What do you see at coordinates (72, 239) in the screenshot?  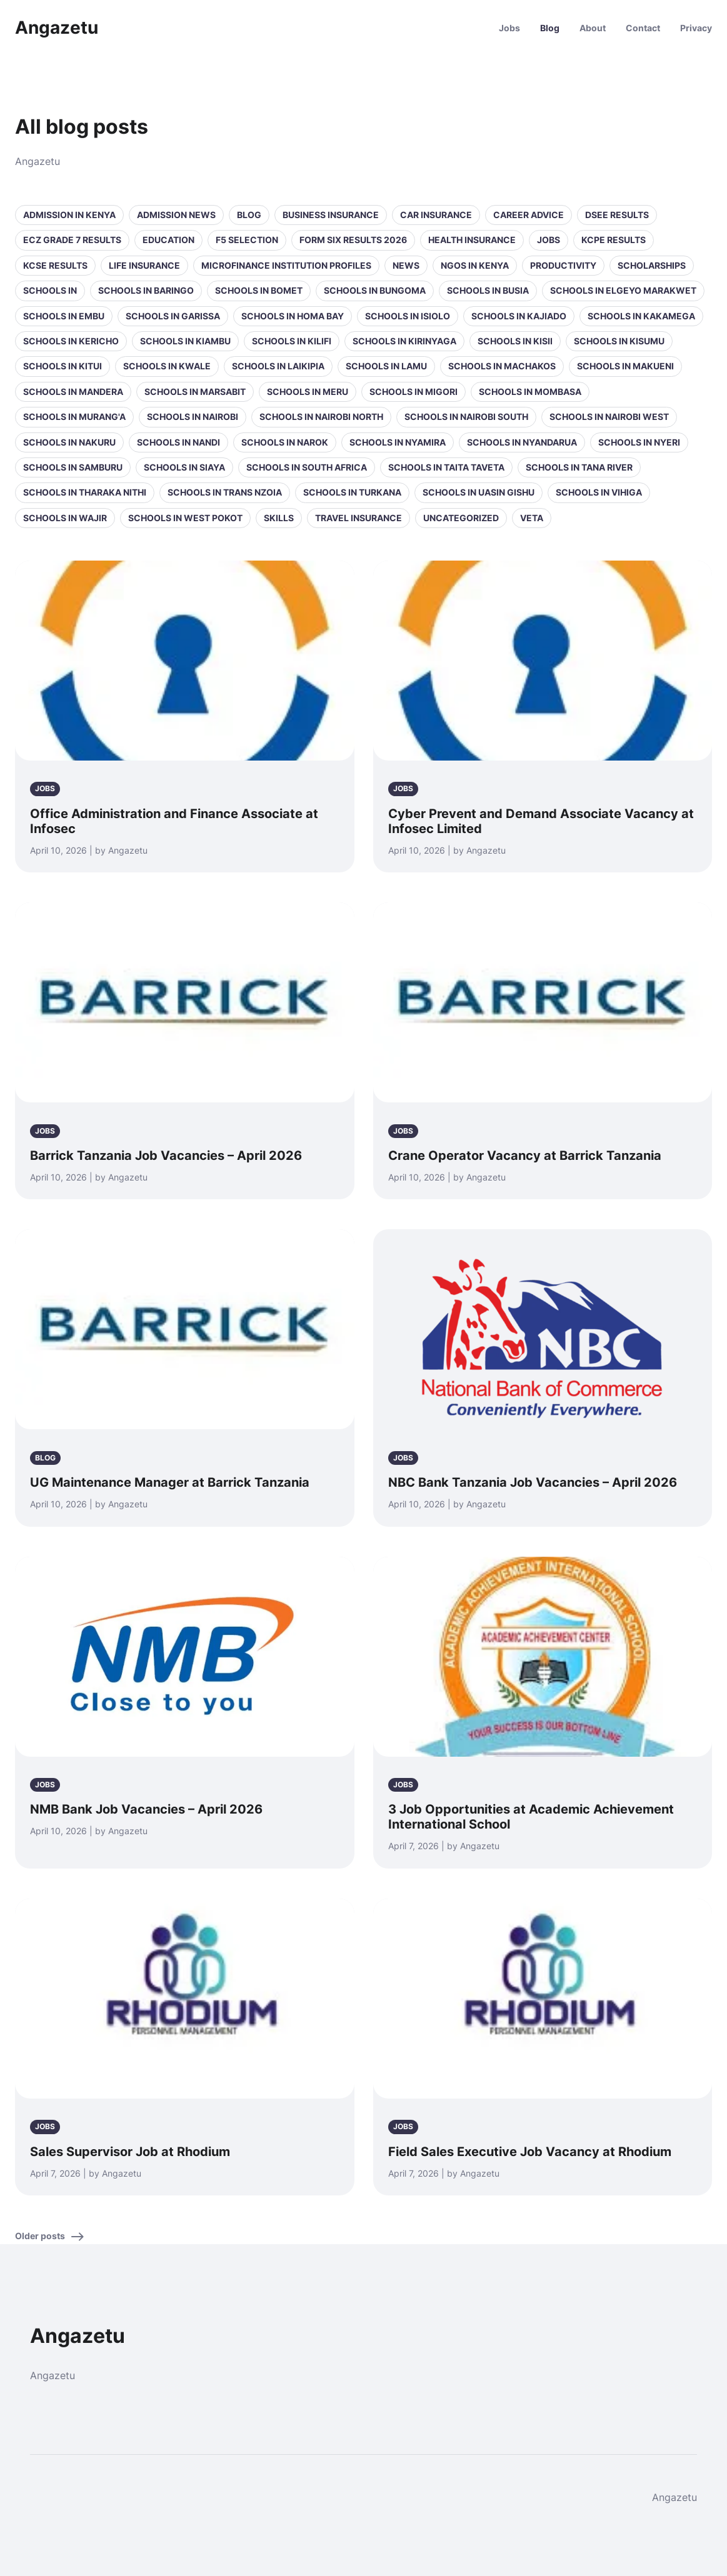 I see `ECZ Grade 7 Results` at bounding box center [72, 239].